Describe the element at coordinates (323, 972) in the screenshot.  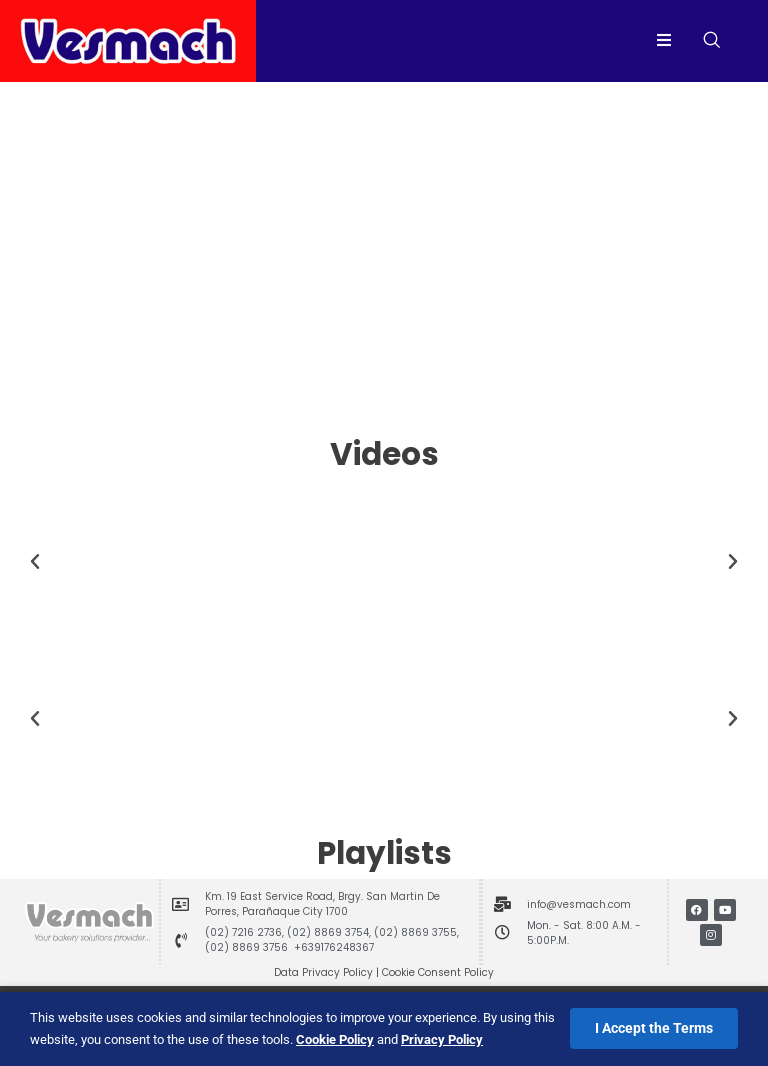
I see `Data Privacy Policy` at that location.